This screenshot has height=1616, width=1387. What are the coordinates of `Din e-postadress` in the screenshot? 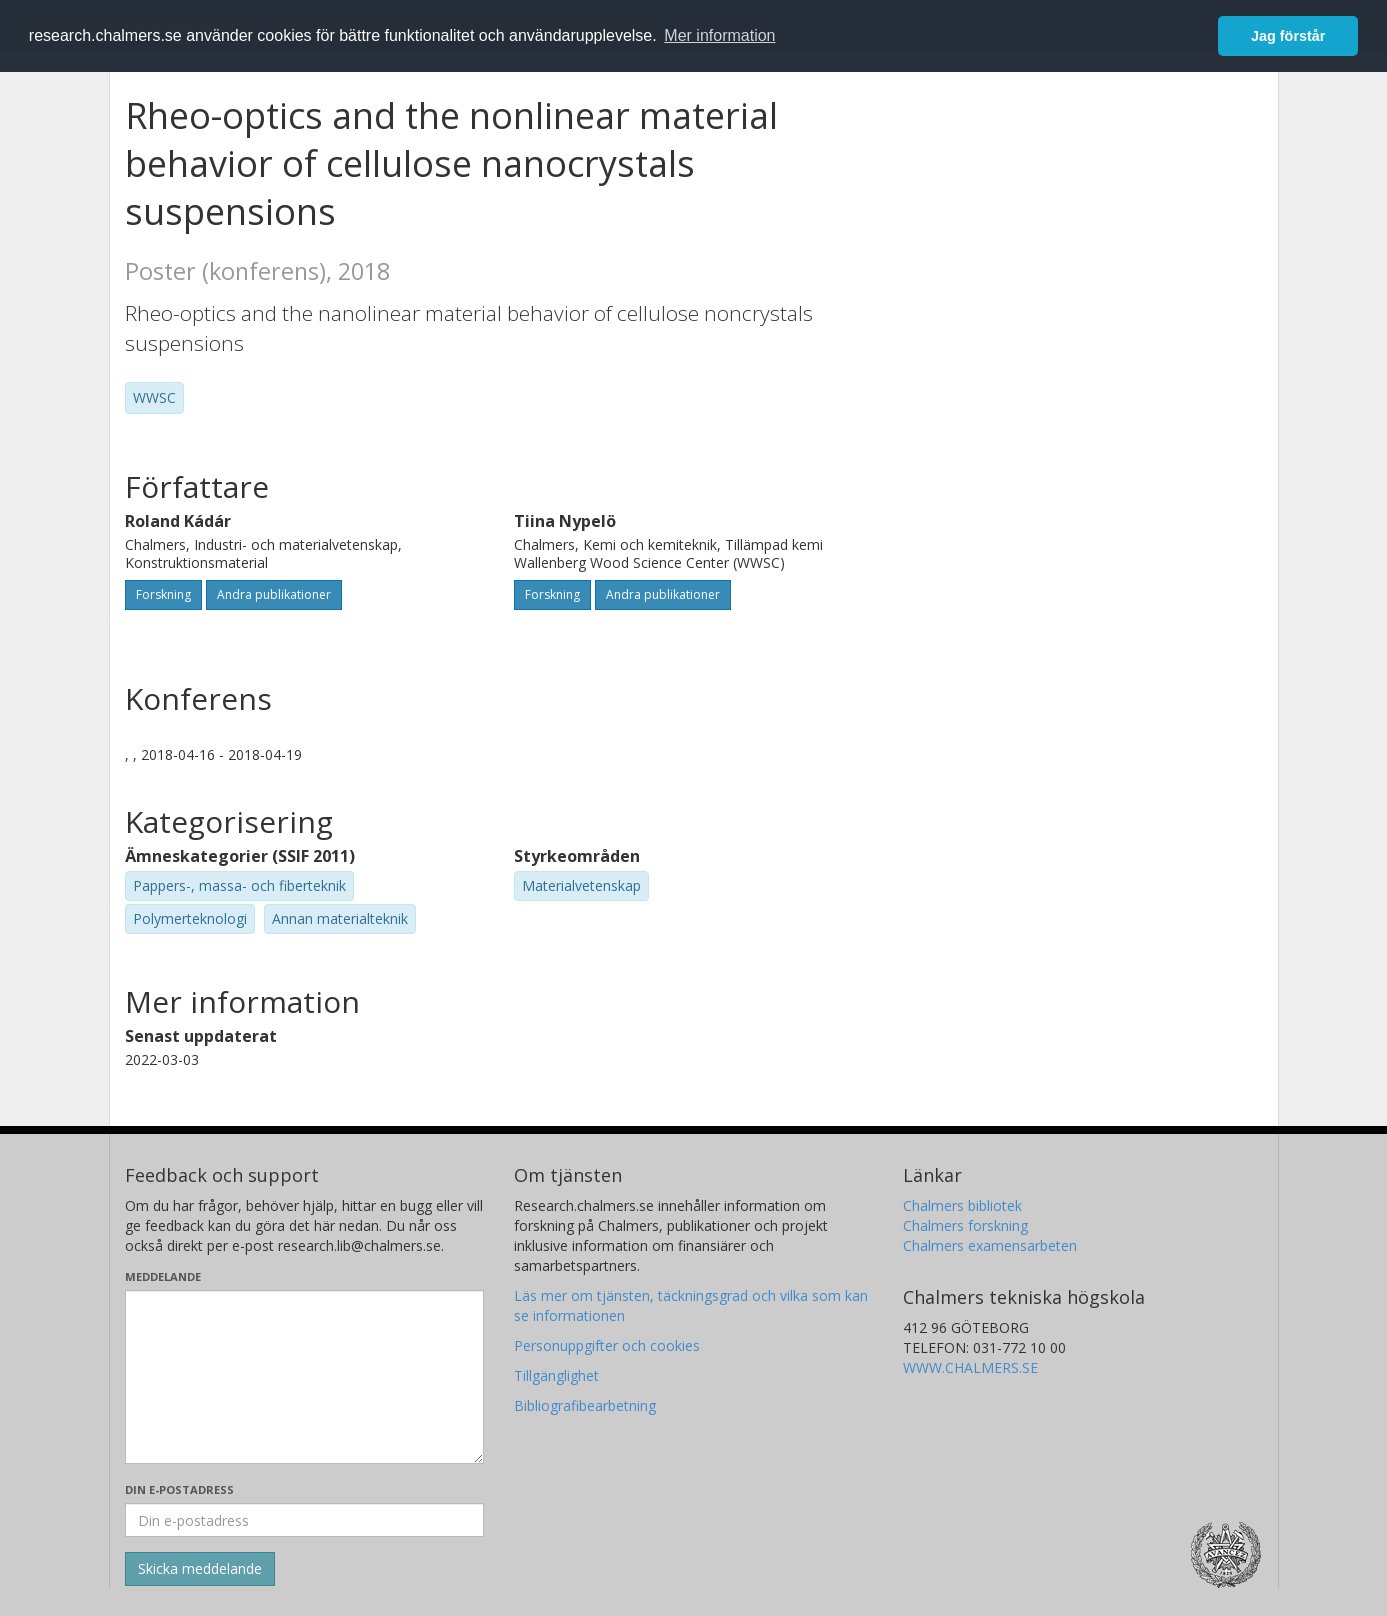 It's located at (179, 1489).